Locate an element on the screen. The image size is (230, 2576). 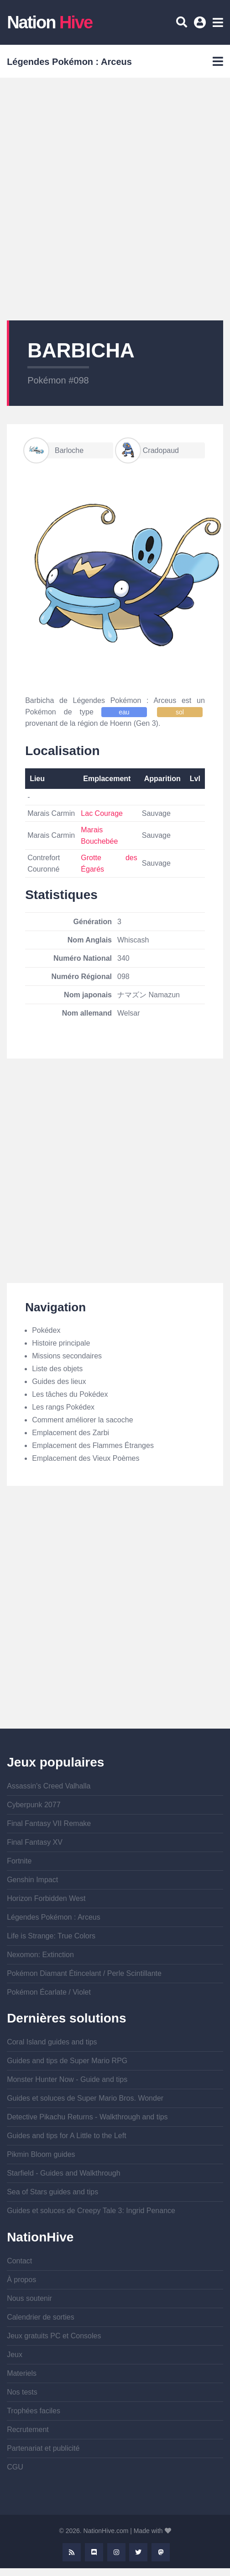
Calendrier de sorties is located at coordinates (40, 2317).